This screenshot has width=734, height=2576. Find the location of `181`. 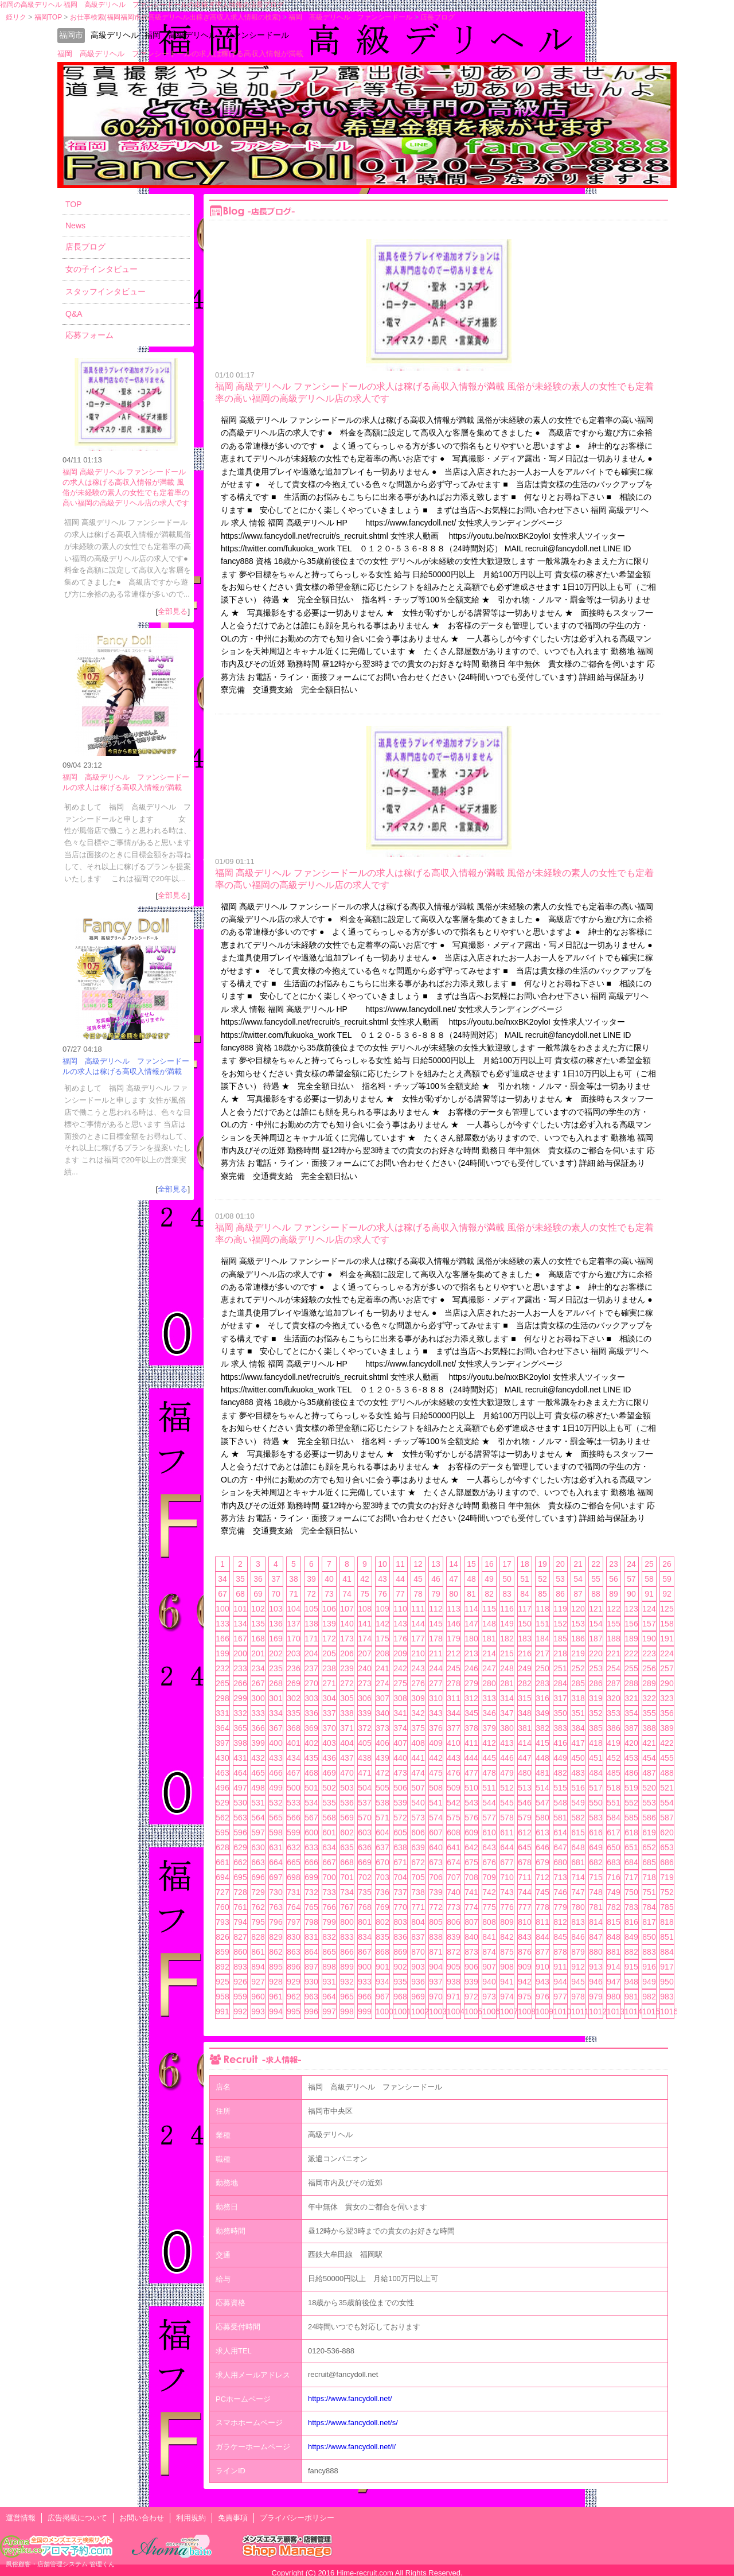

181 is located at coordinates (488, 1638).